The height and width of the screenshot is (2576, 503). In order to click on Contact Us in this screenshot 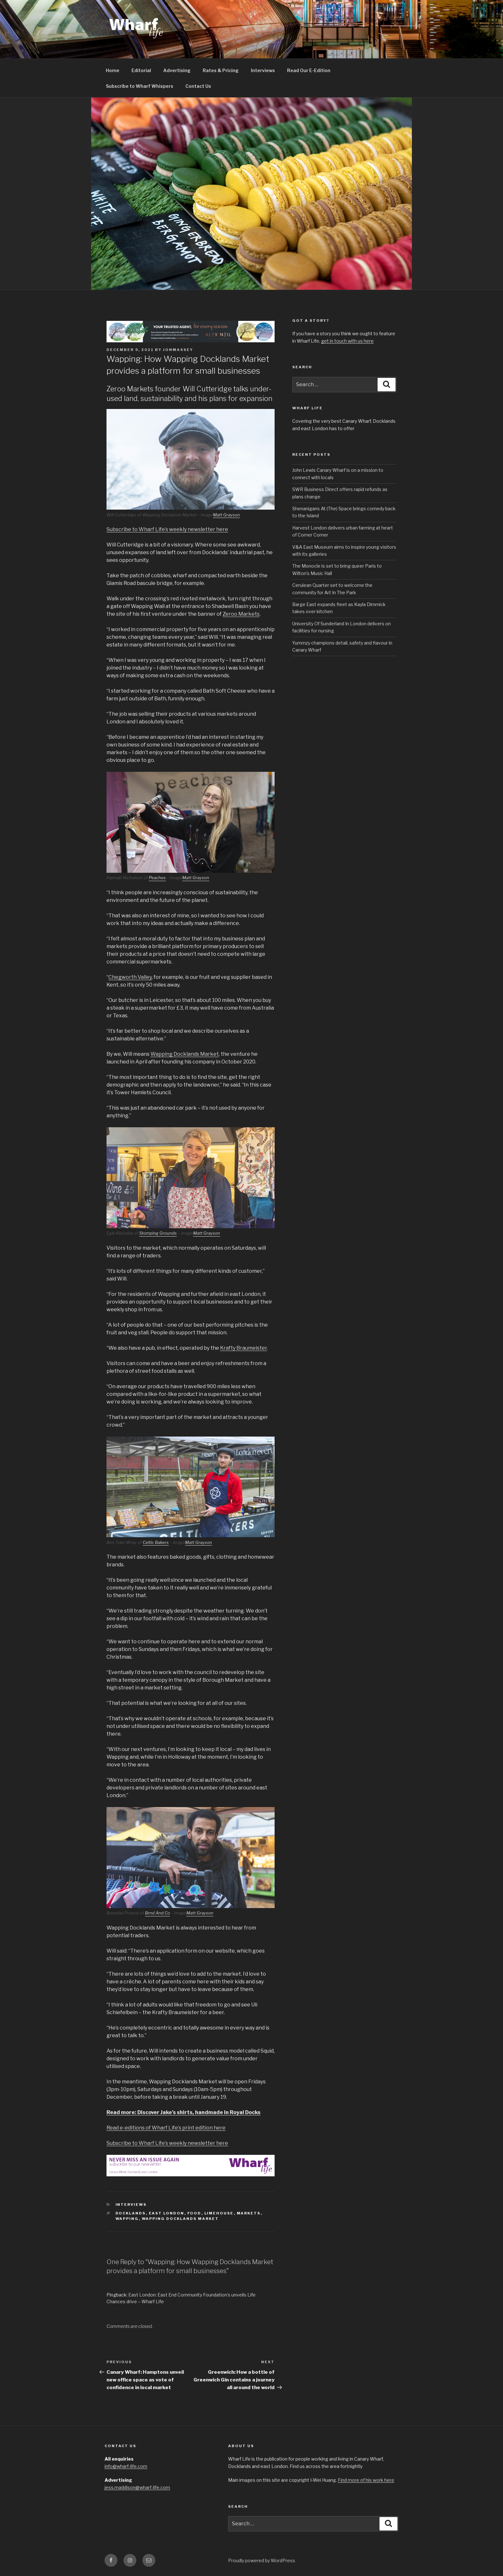, I will do `click(198, 86)`.